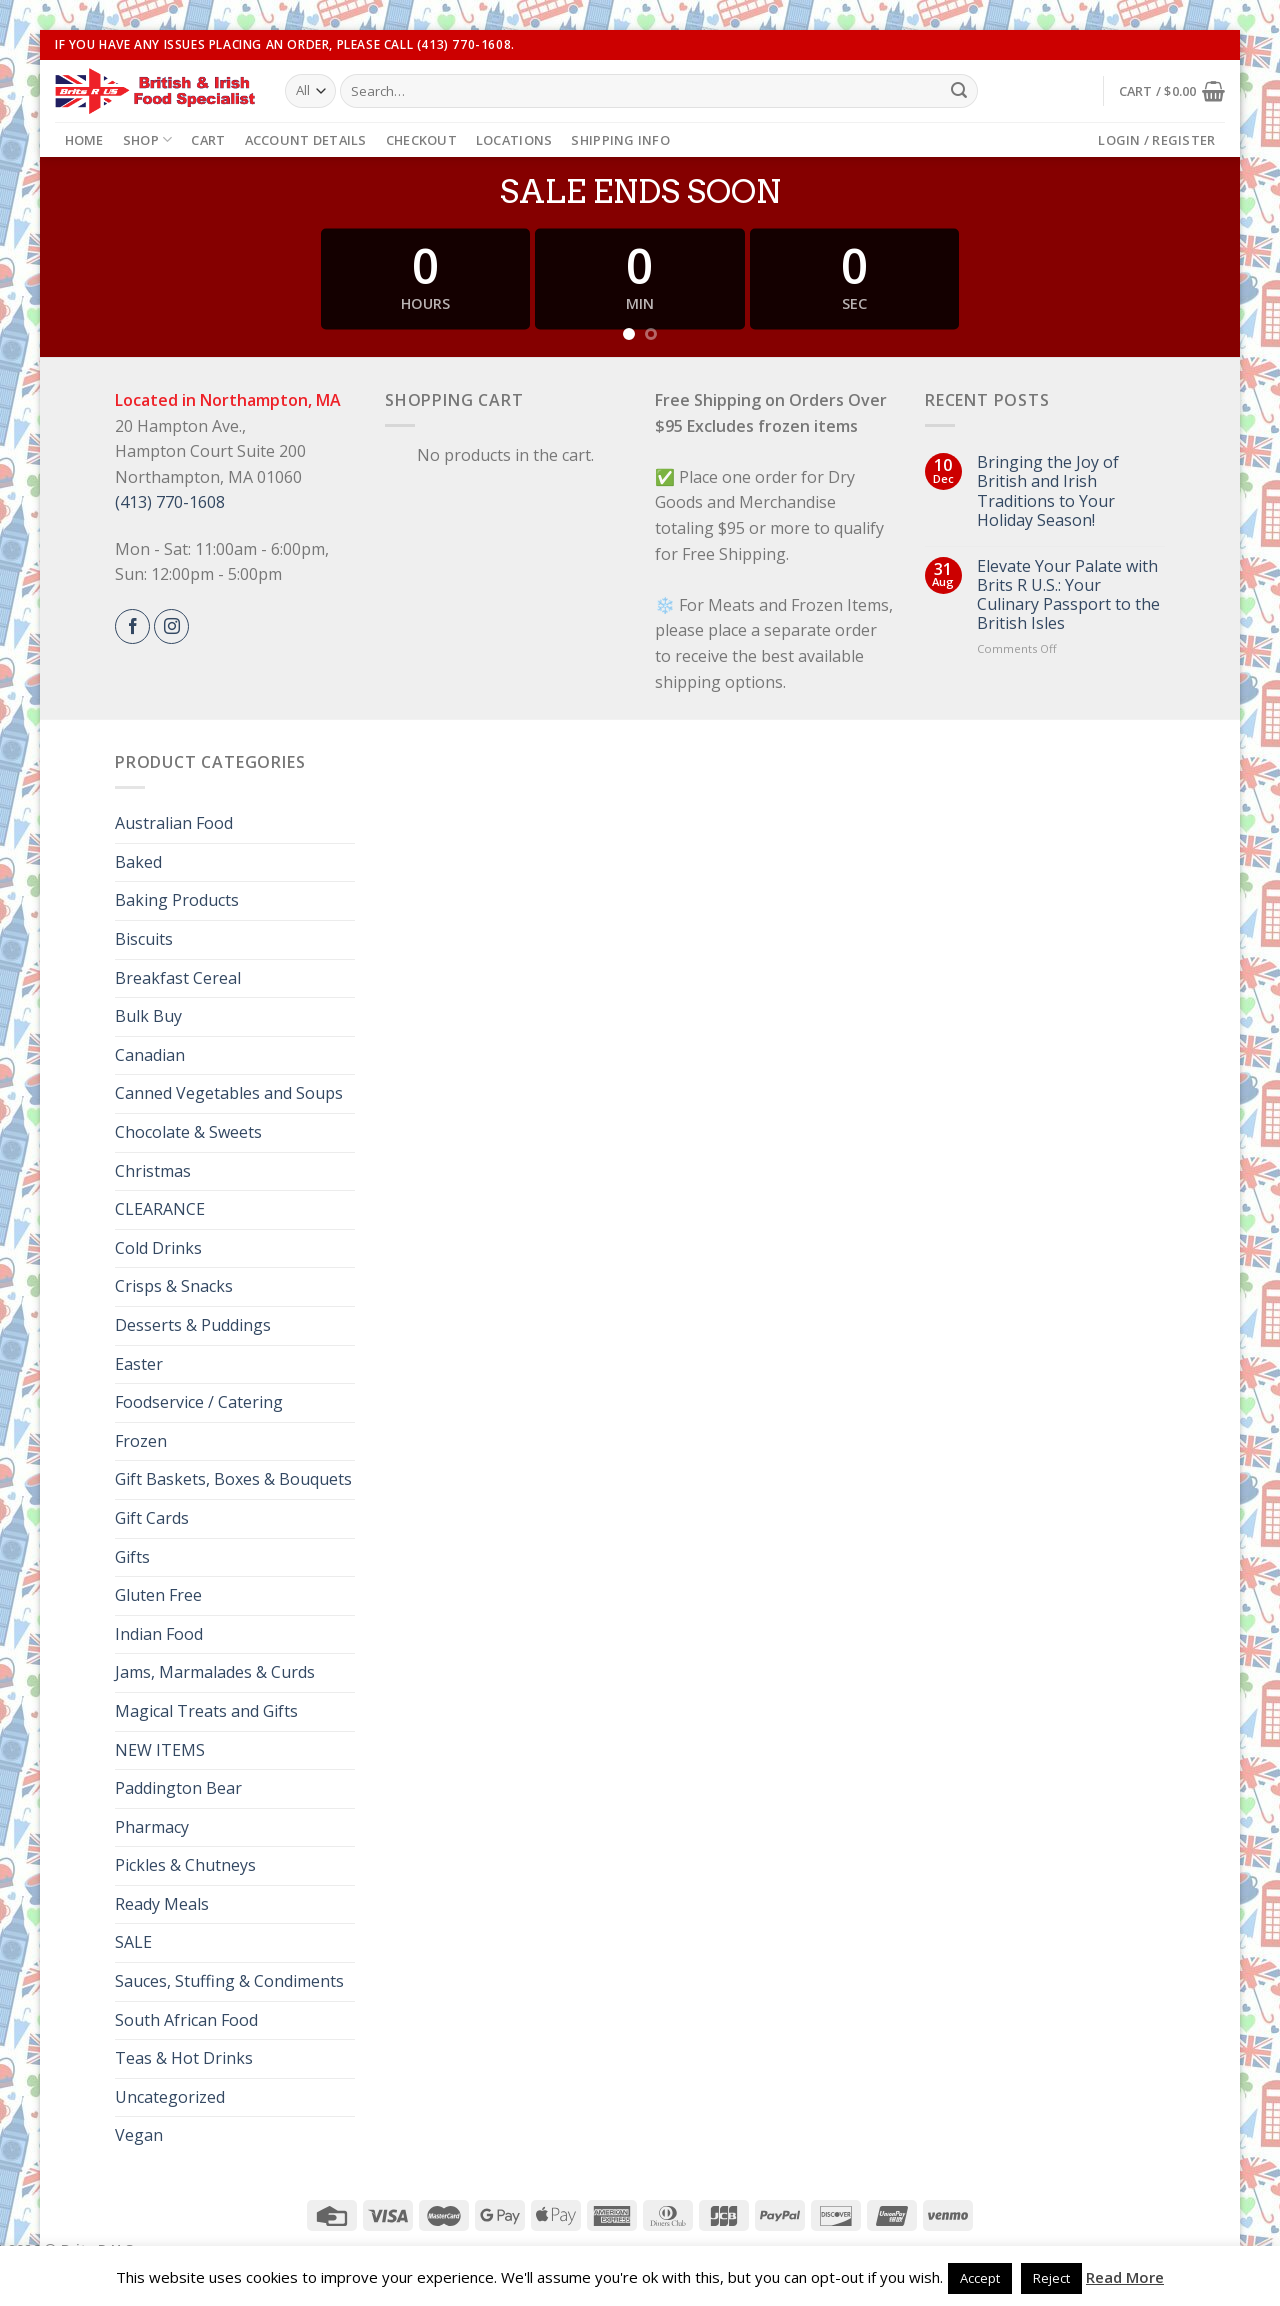 This screenshot has height=2306, width=1280. I want to click on Shop, so click(147, 139).